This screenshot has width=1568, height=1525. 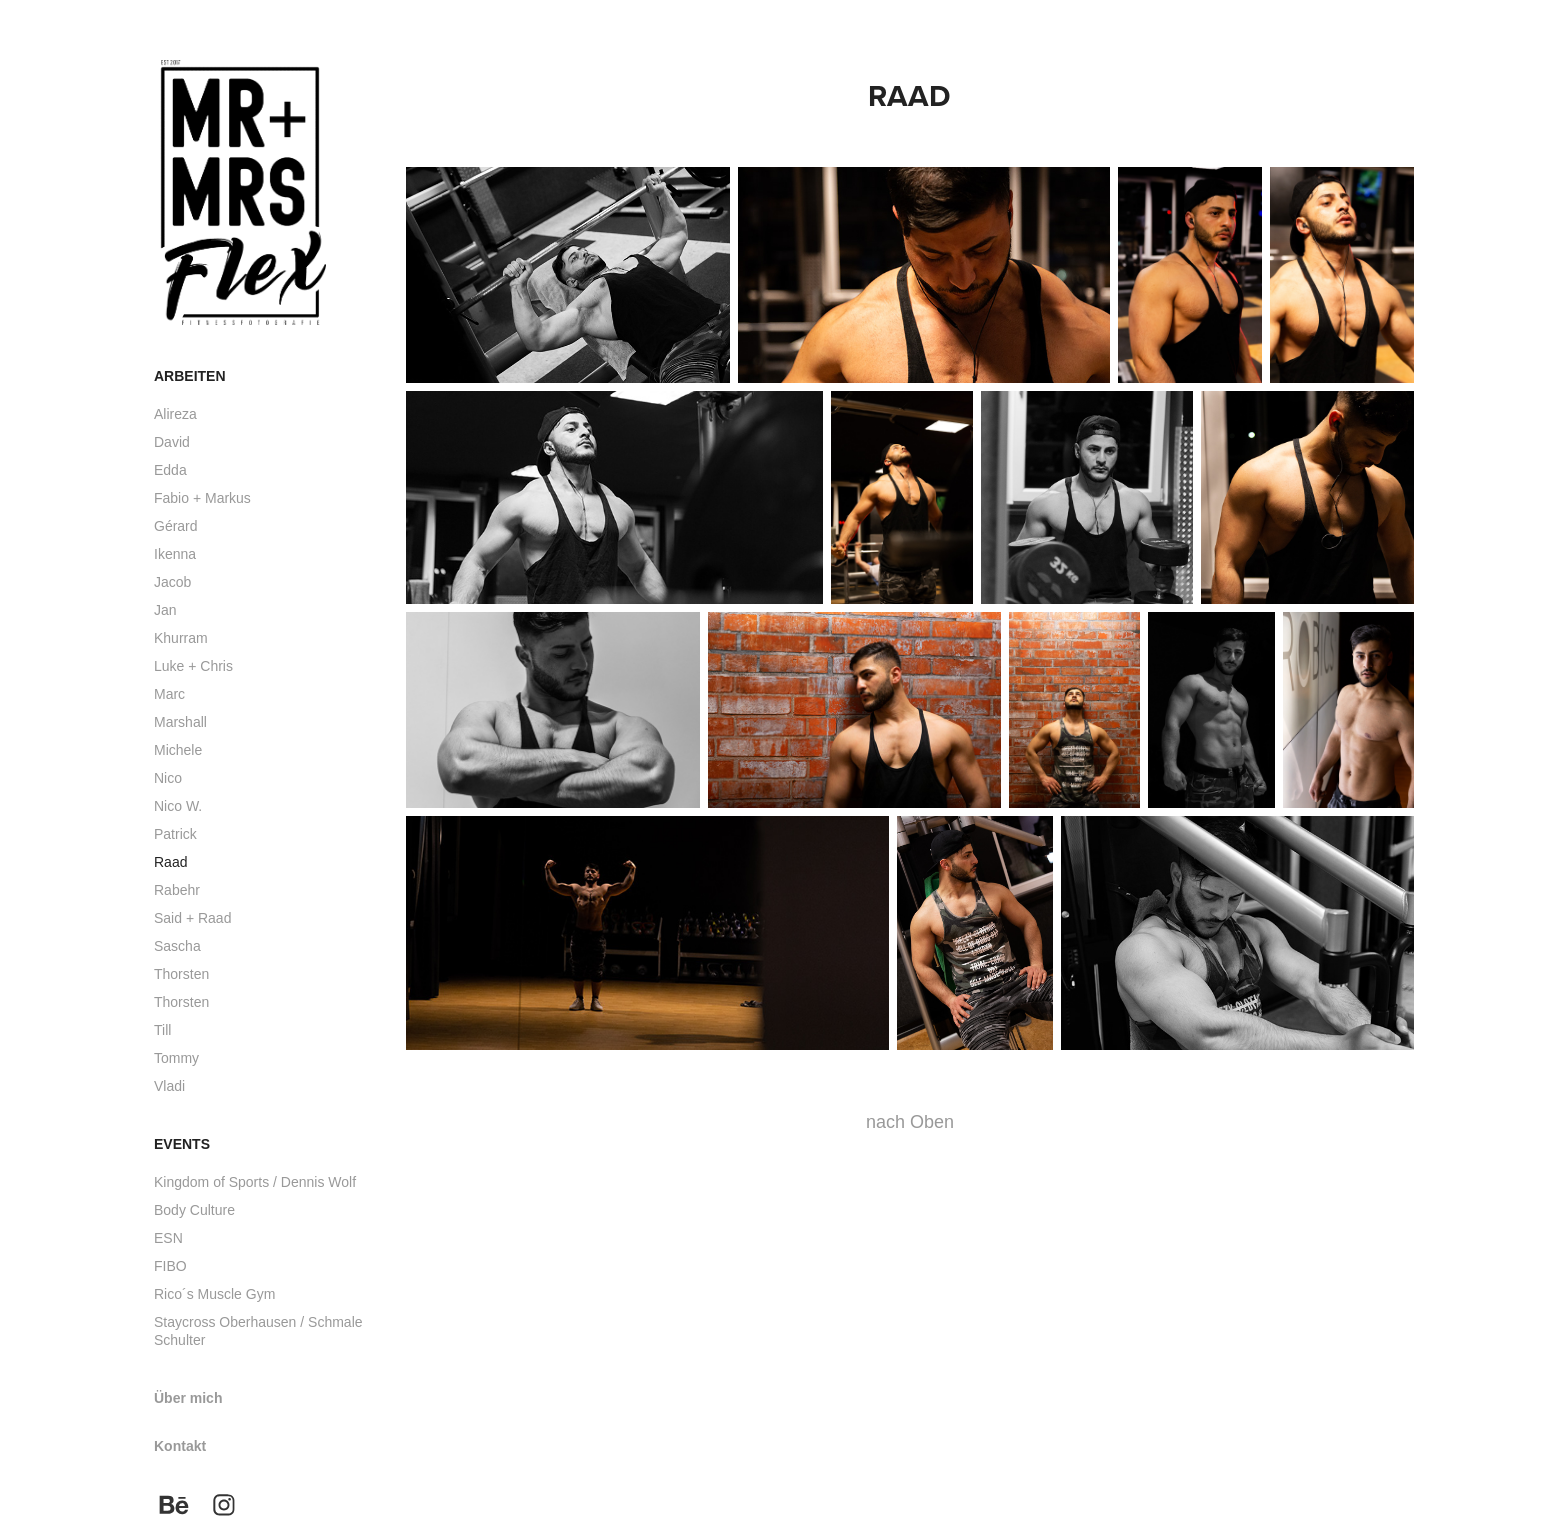 What do you see at coordinates (190, 376) in the screenshot?
I see `Arbeiten` at bounding box center [190, 376].